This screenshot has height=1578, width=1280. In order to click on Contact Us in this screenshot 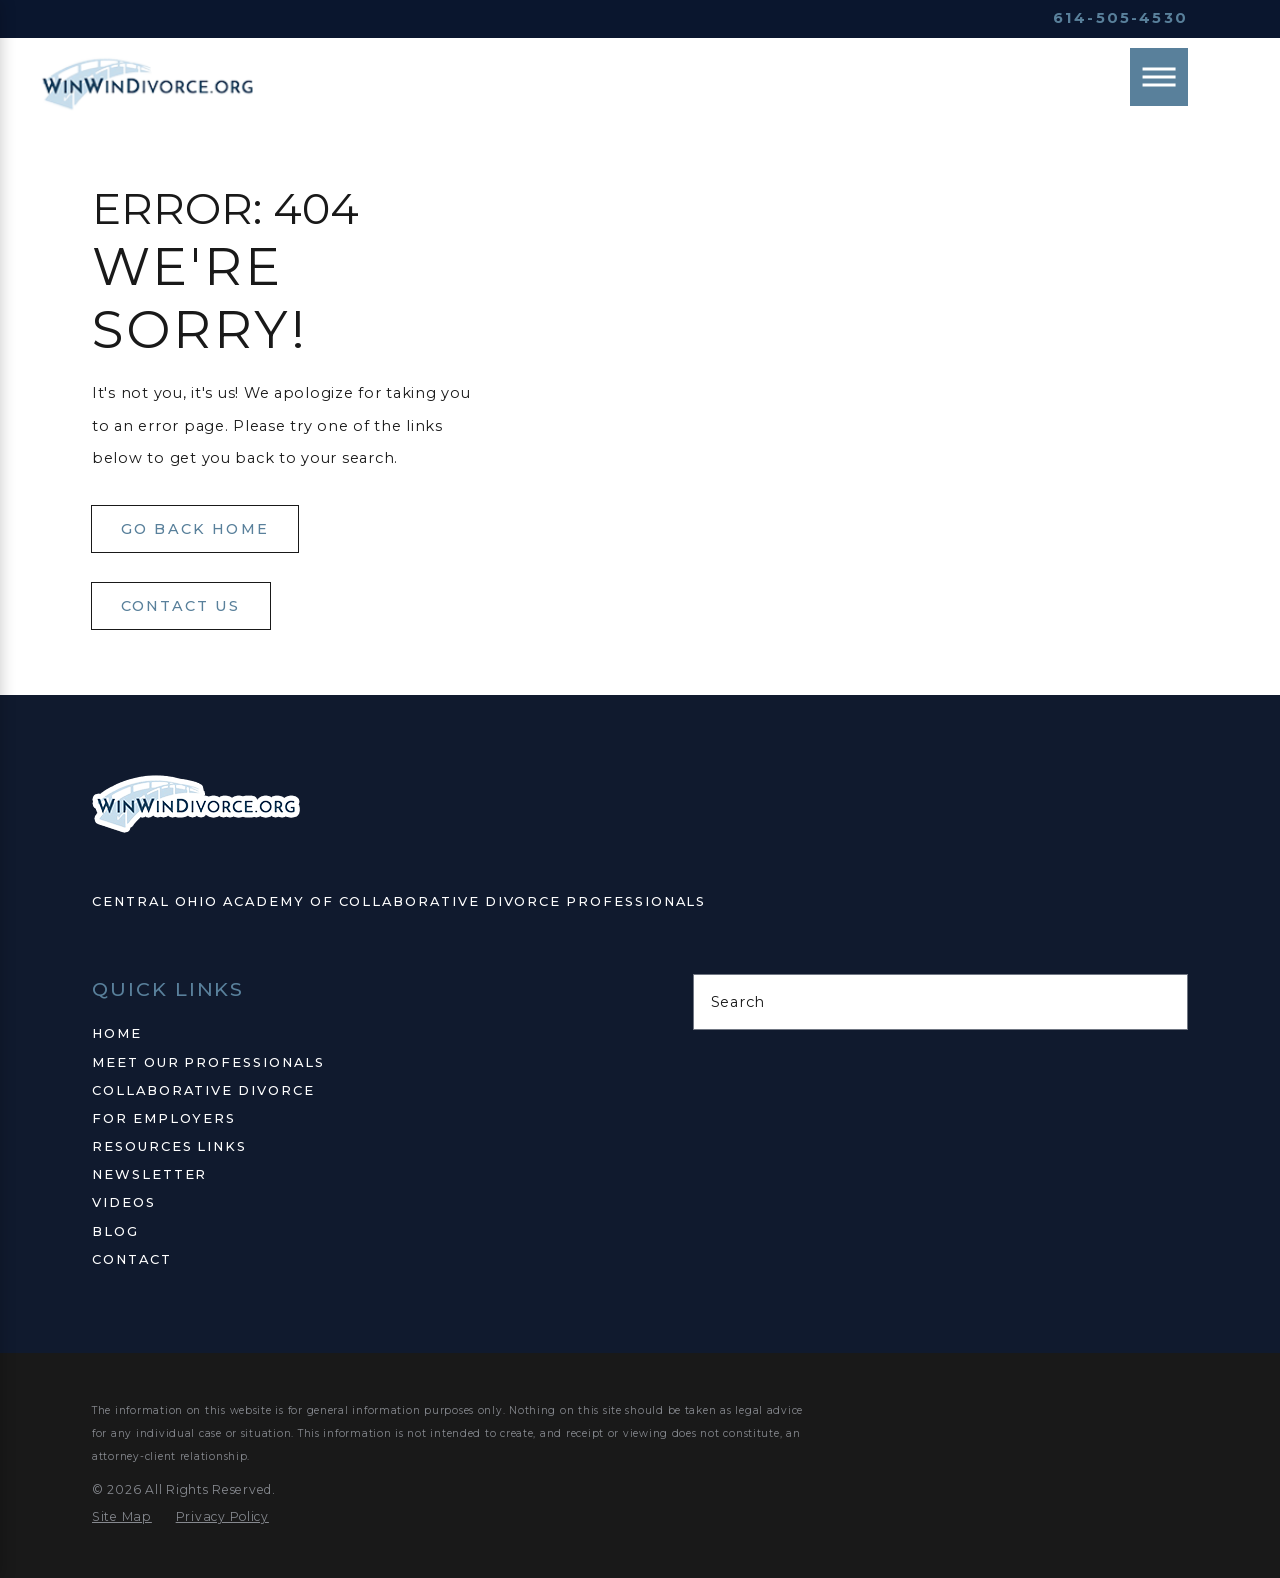, I will do `click(181, 606)`.